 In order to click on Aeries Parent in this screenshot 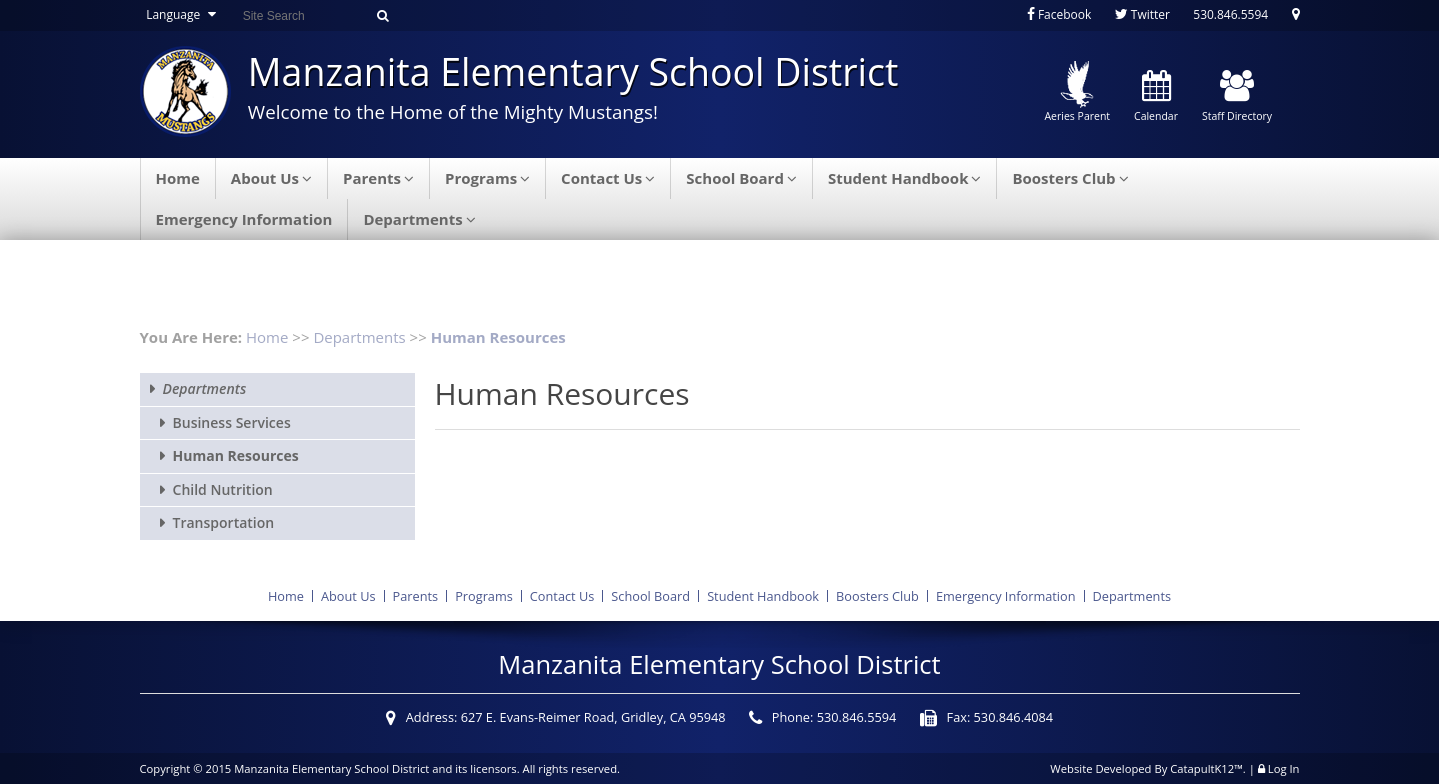, I will do `click(1077, 92)`.